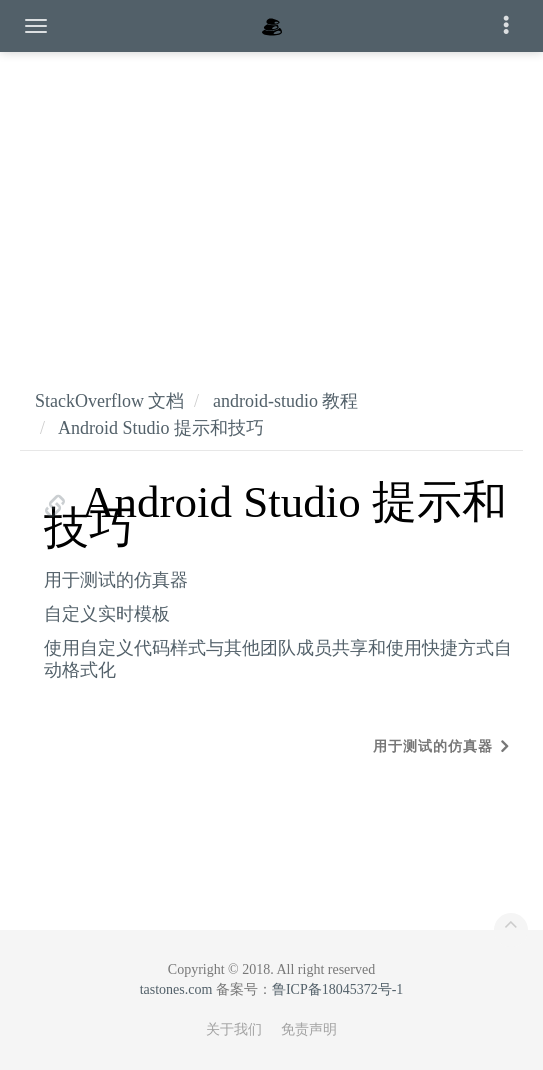 The height and width of the screenshot is (1070, 543). Describe the element at coordinates (309, 1029) in the screenshot. I see `免责声明` at that location.